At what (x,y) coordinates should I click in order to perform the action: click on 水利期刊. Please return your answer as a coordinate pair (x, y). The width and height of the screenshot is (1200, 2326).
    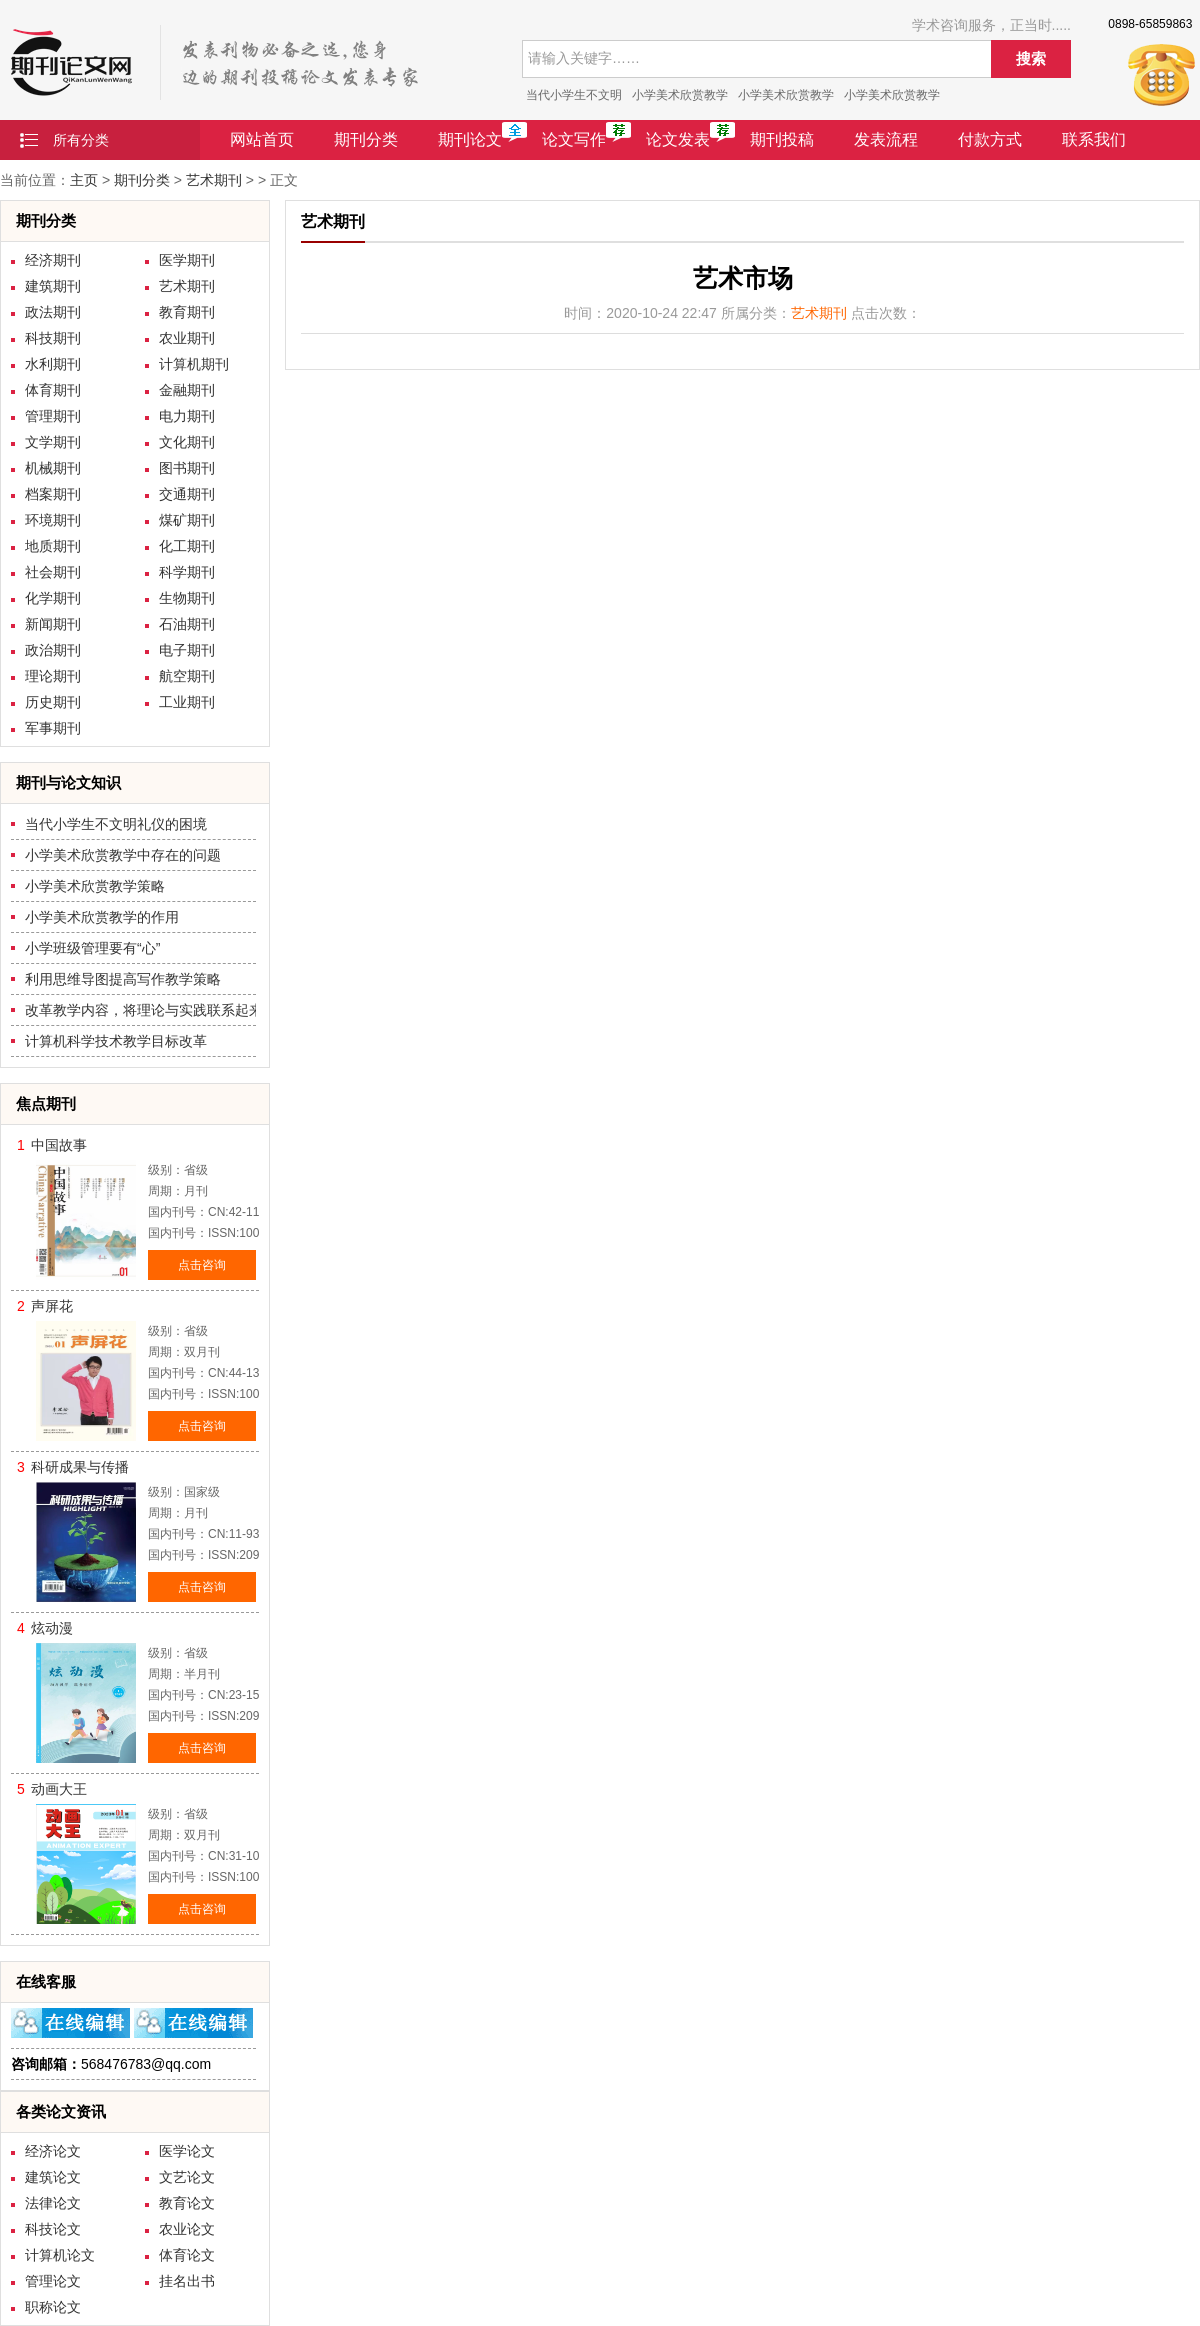
    Looking at the image, I should click on (53, 364).